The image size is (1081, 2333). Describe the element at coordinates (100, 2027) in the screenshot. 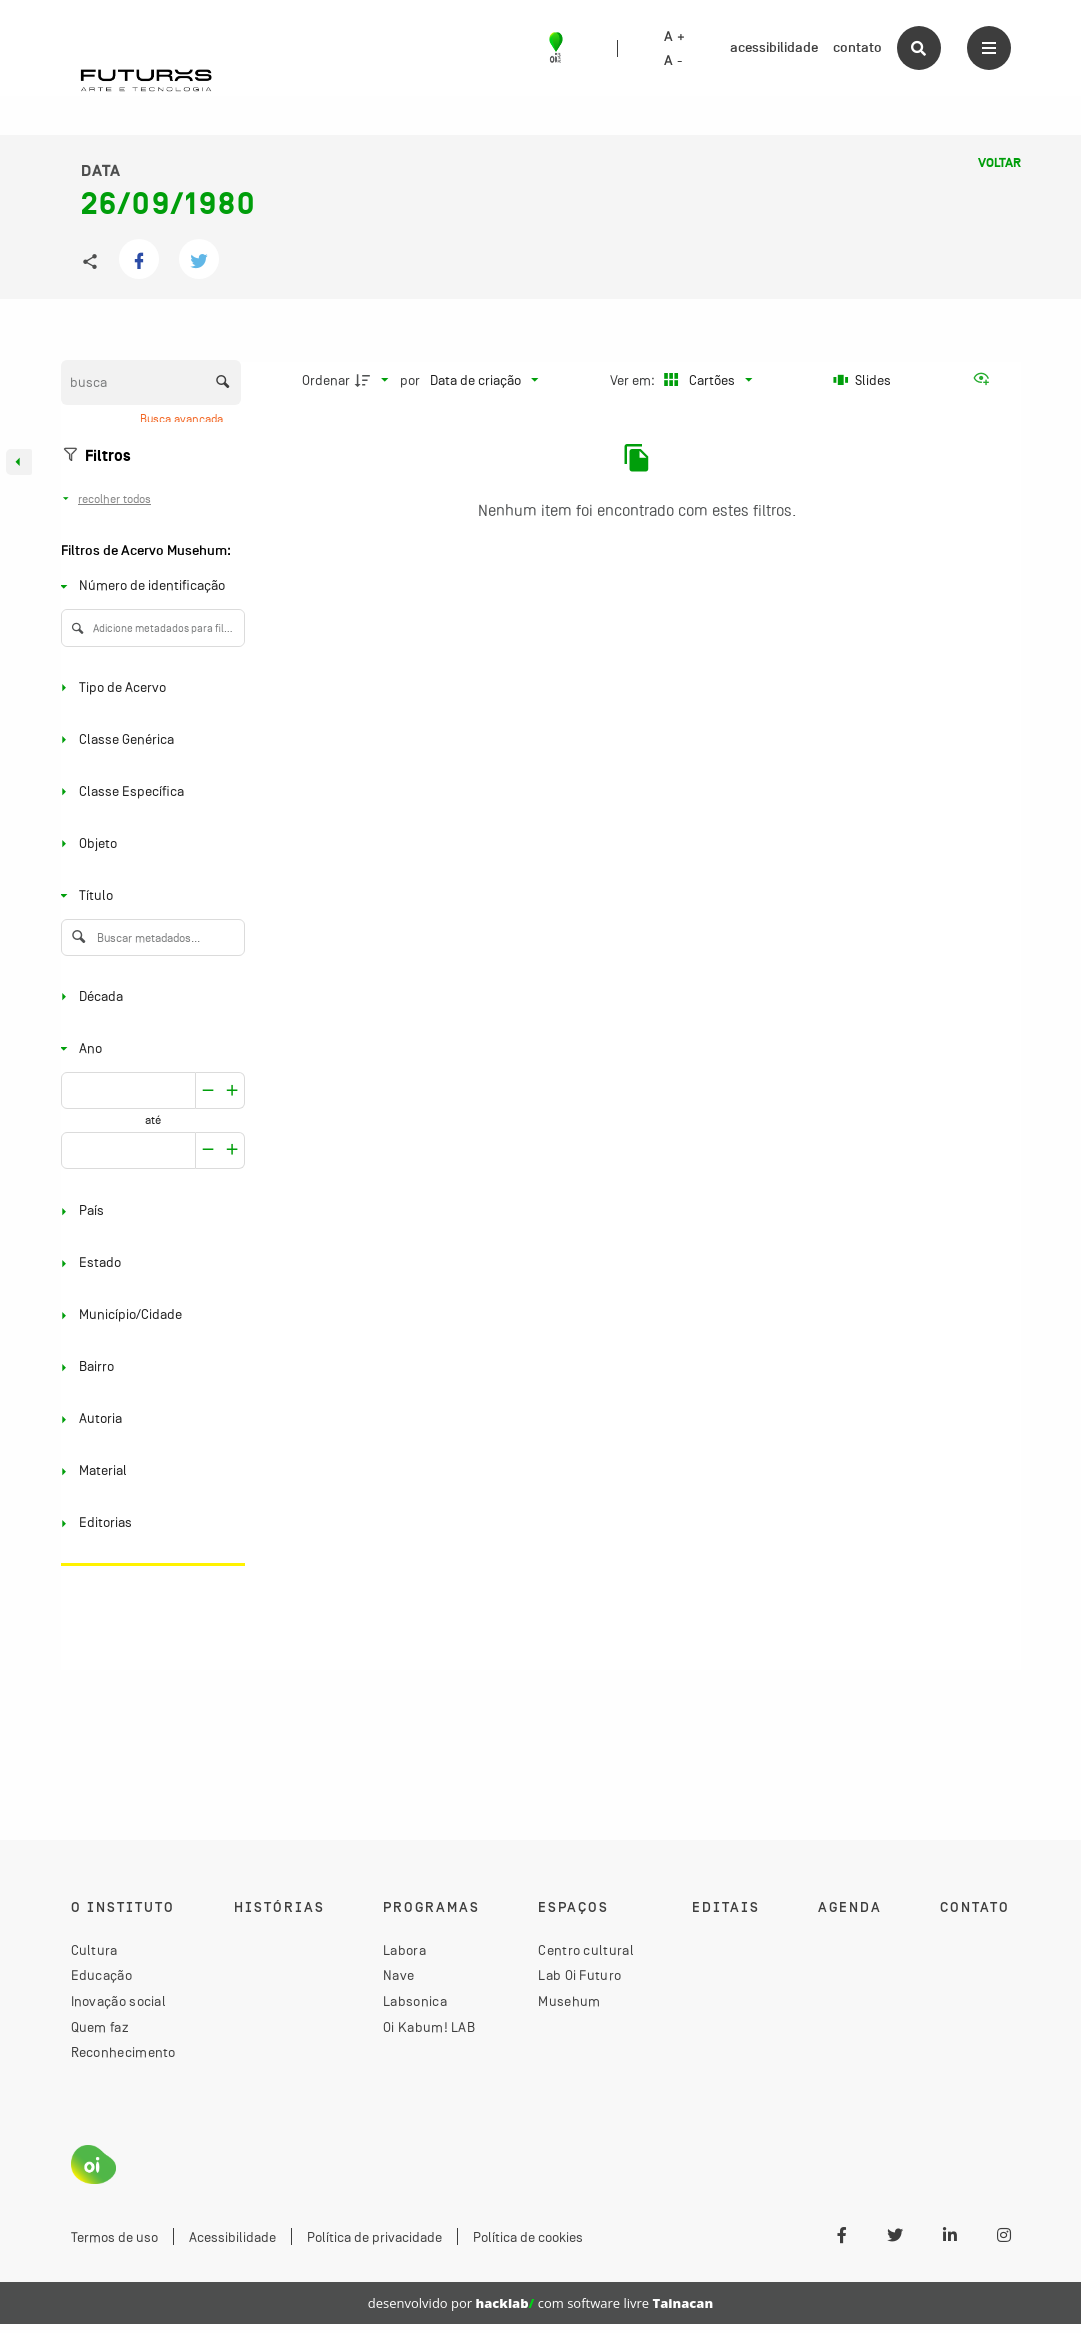

I see `Quem faz` at that location.